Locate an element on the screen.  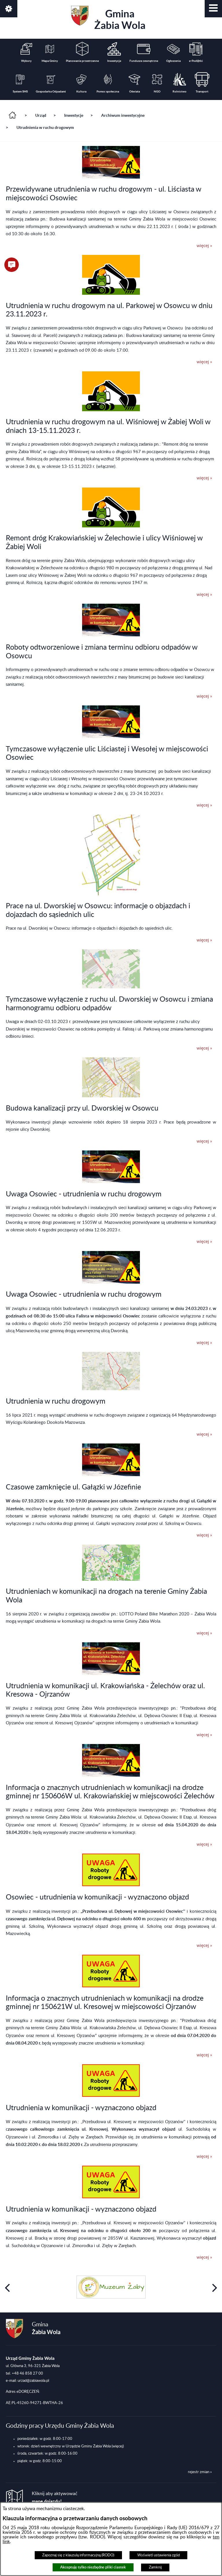
Wyświetl ustawienia zgód is located at coordinates (158, 2555).